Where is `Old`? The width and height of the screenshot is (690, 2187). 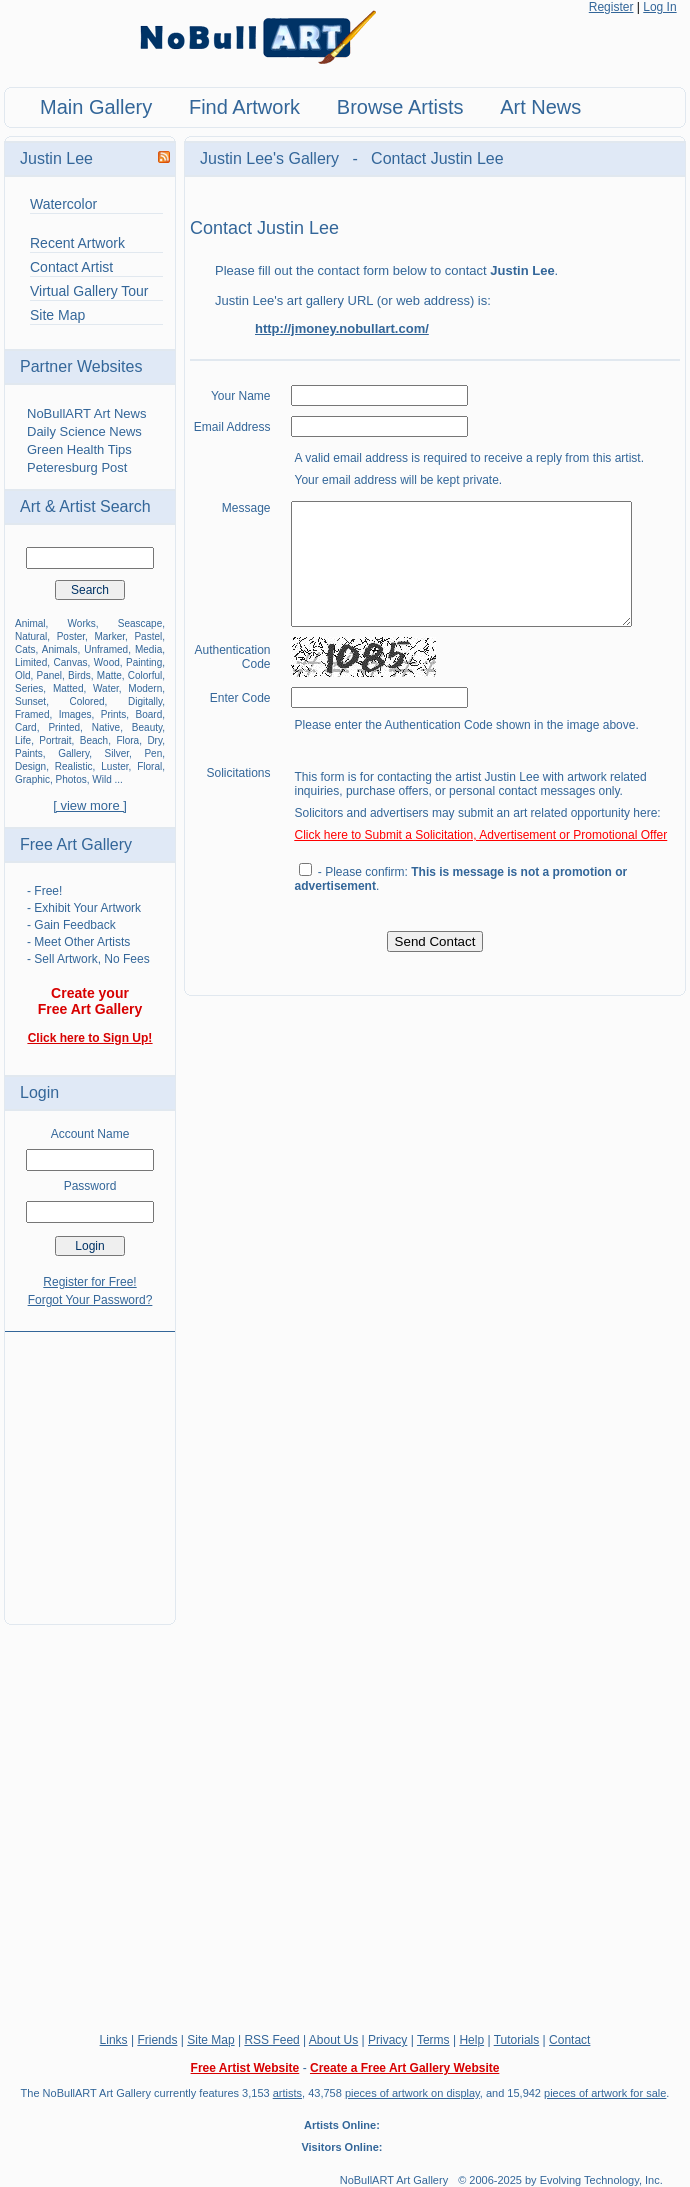 Old is located at coordinates (23, 675).